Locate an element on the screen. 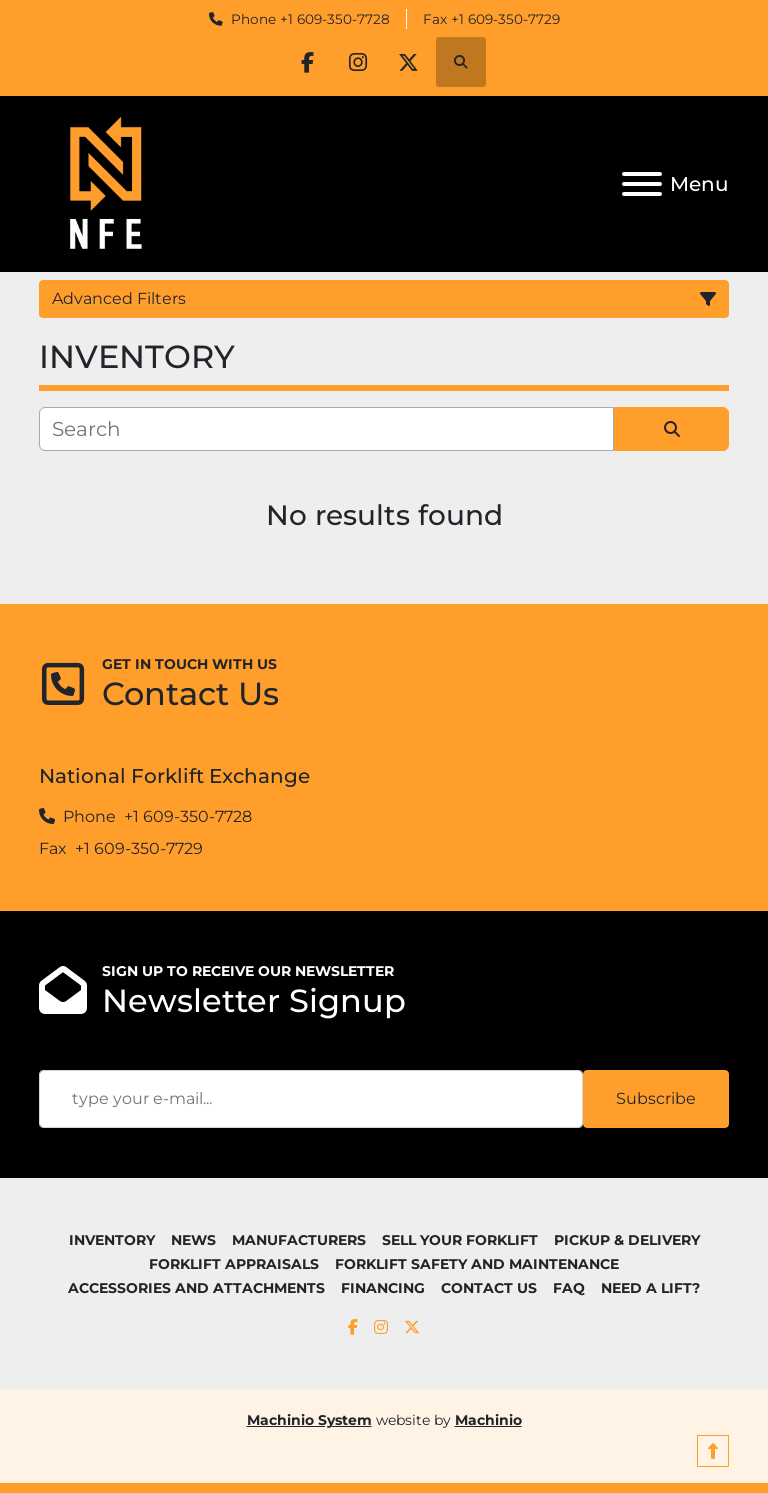  FORKLIFT SAFETY AND MAINTENANCE is located at coordinates (477, 1264).